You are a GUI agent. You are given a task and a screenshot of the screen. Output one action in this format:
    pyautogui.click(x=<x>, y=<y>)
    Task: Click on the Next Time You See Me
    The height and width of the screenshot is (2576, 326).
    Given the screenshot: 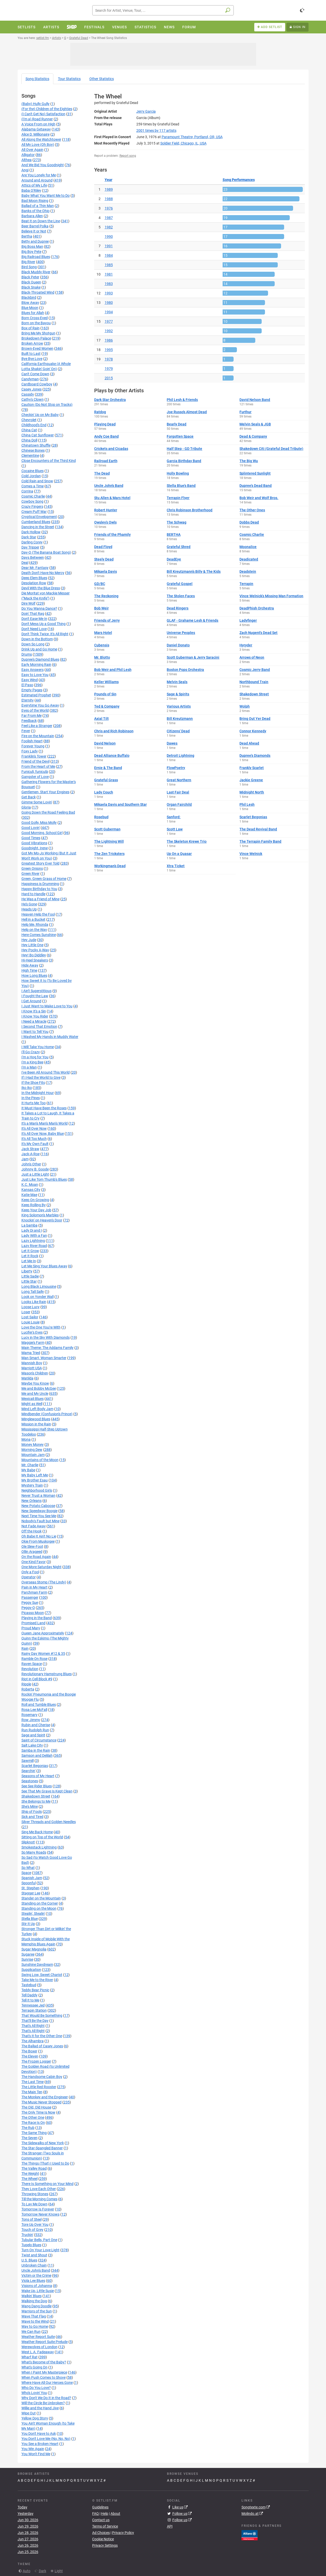 What is the action you would take?
    pyautogui.click(x=38, y=1516)
    